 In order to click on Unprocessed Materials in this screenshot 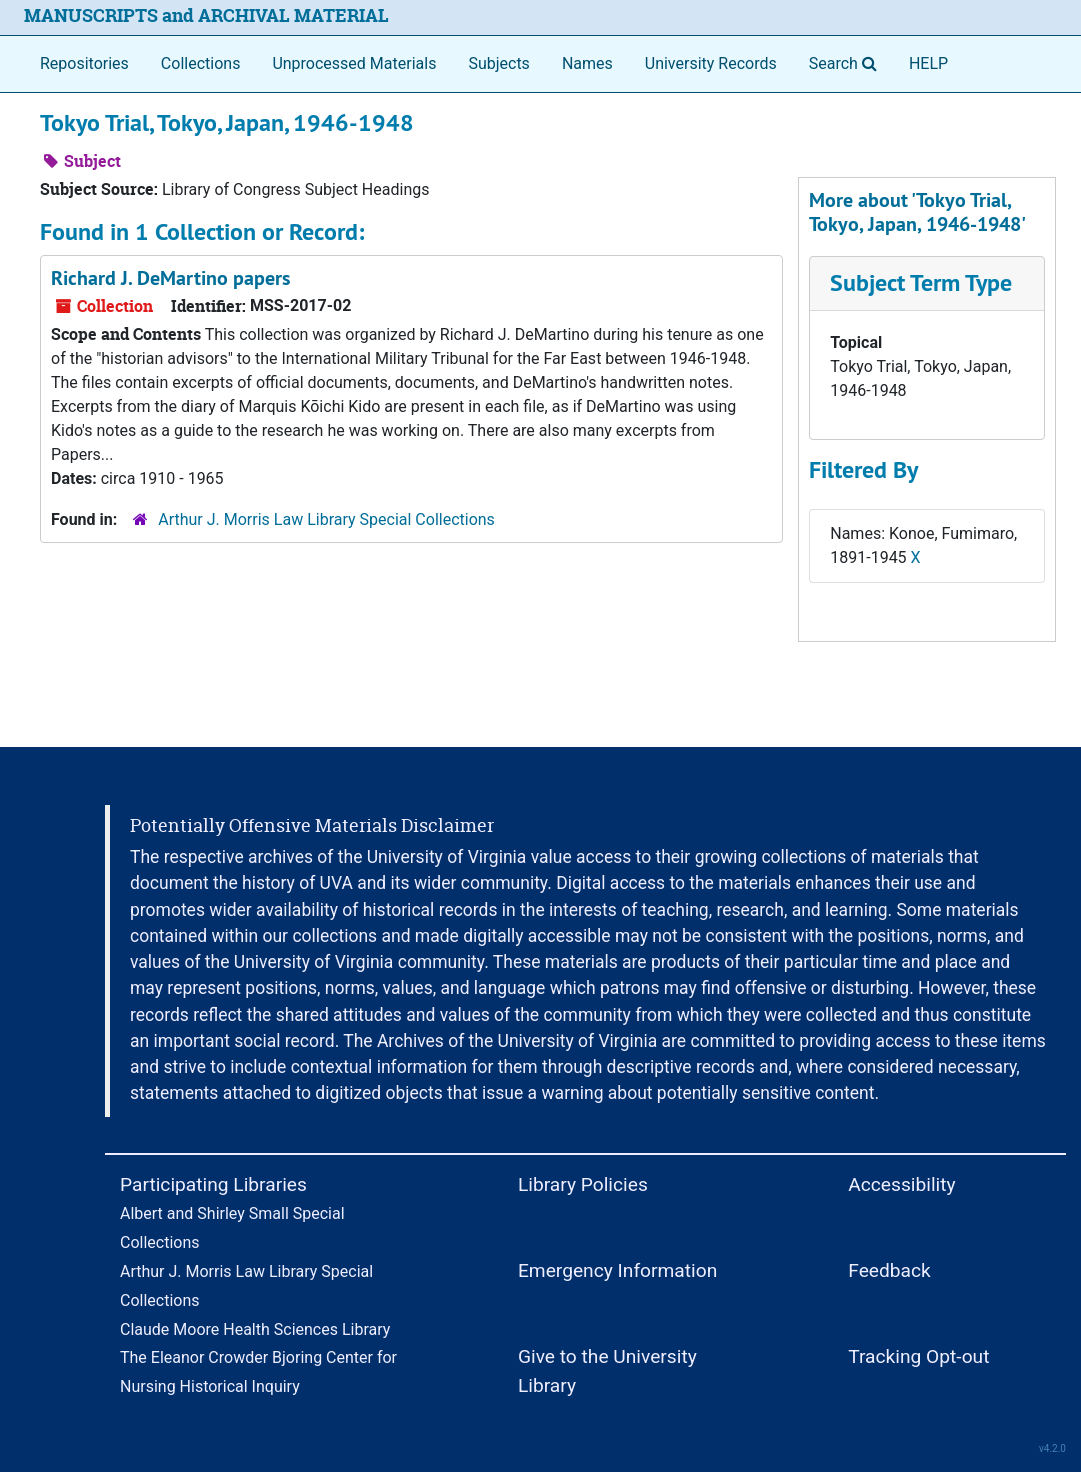, I will do `click(354, 63)`.